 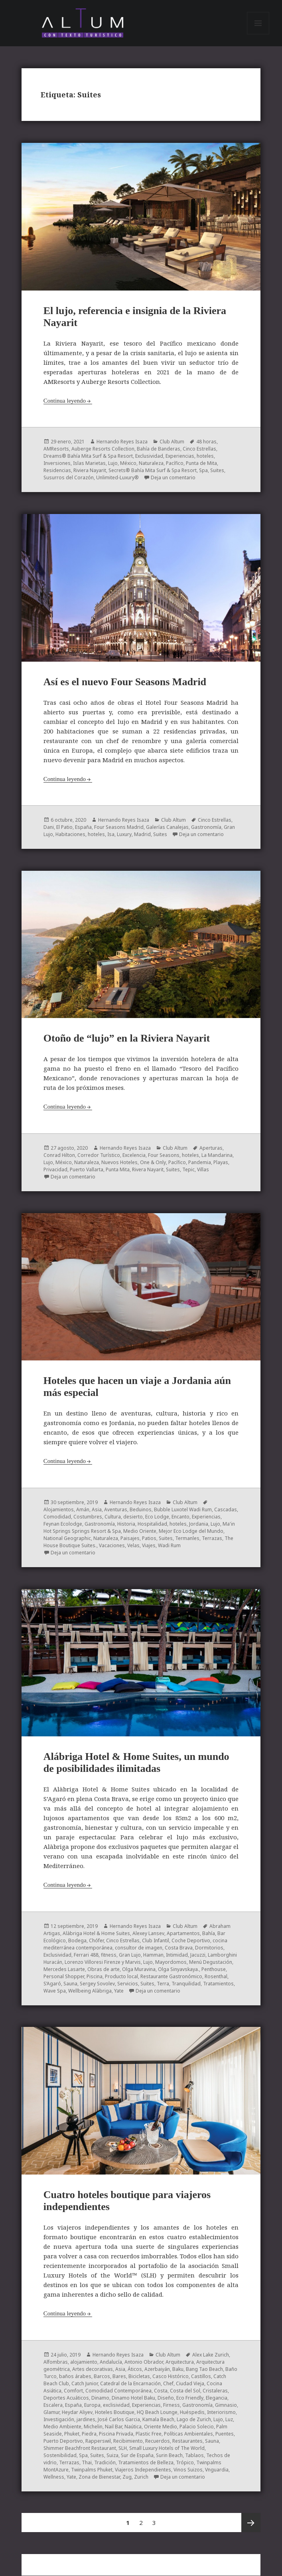 What do you see at coordinates (96, 1933) in the screenshot?
I see `Alàbriga Hotel & Home Suites` at bounding box center [96, 1933].